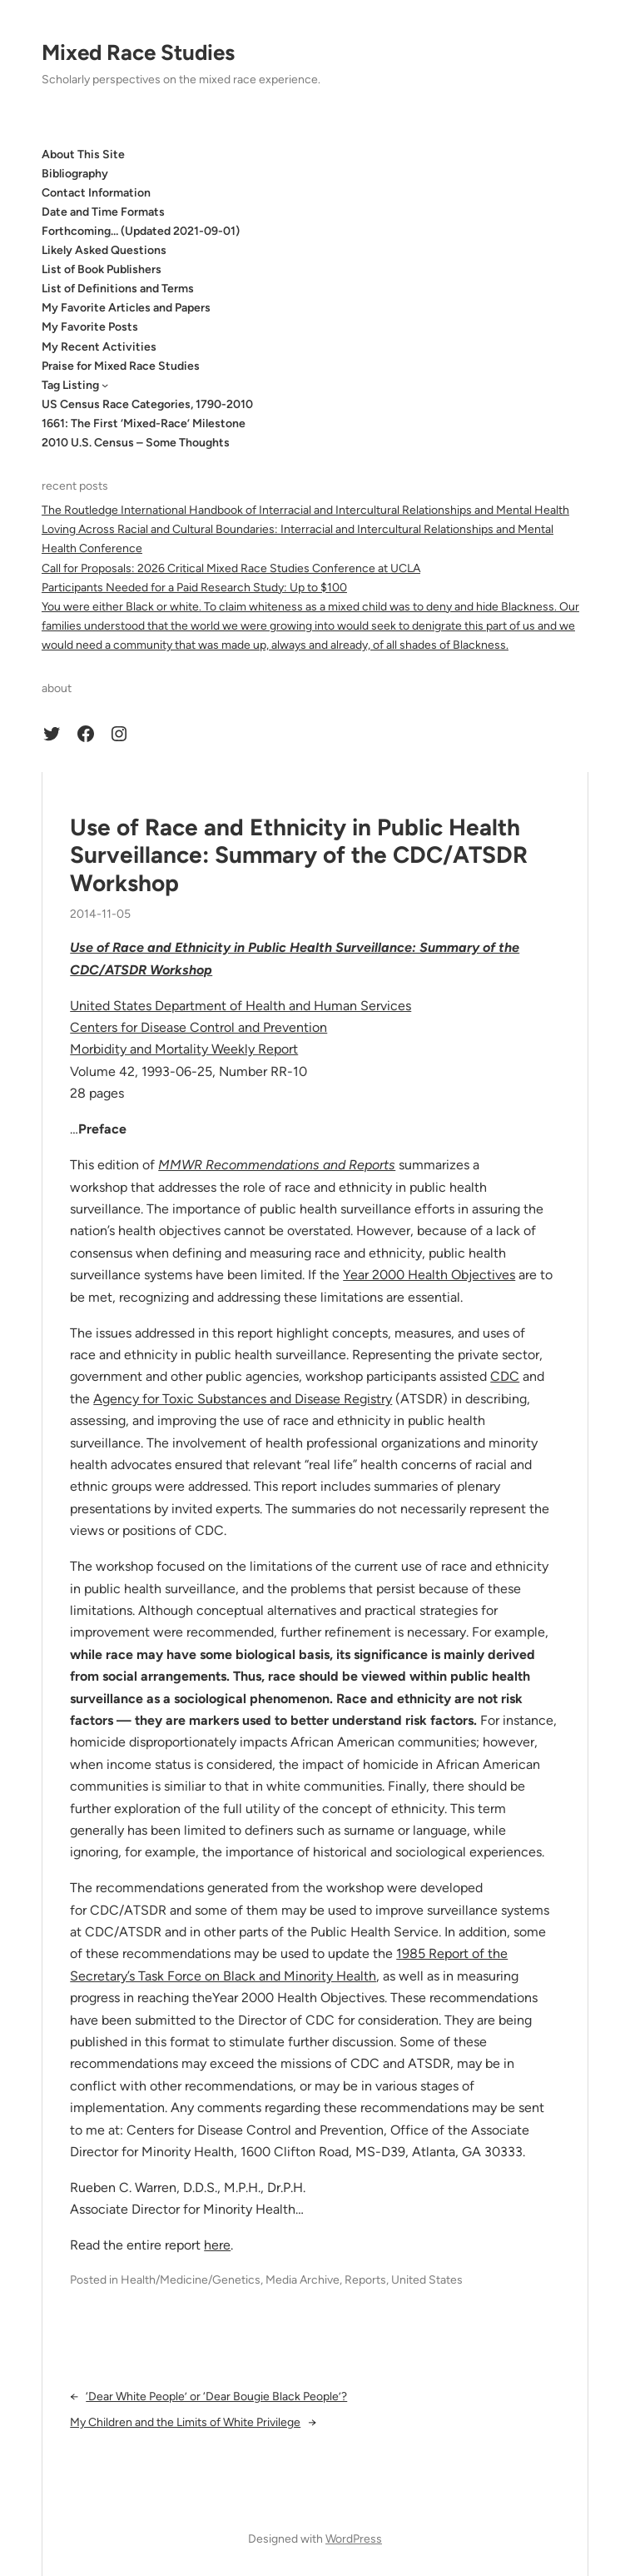 This screenshot has height=2576, width=630. What do you see at coordinates (96, 193) in the screenshot?
I see `Contact Information` at bounding box center [96, 193].